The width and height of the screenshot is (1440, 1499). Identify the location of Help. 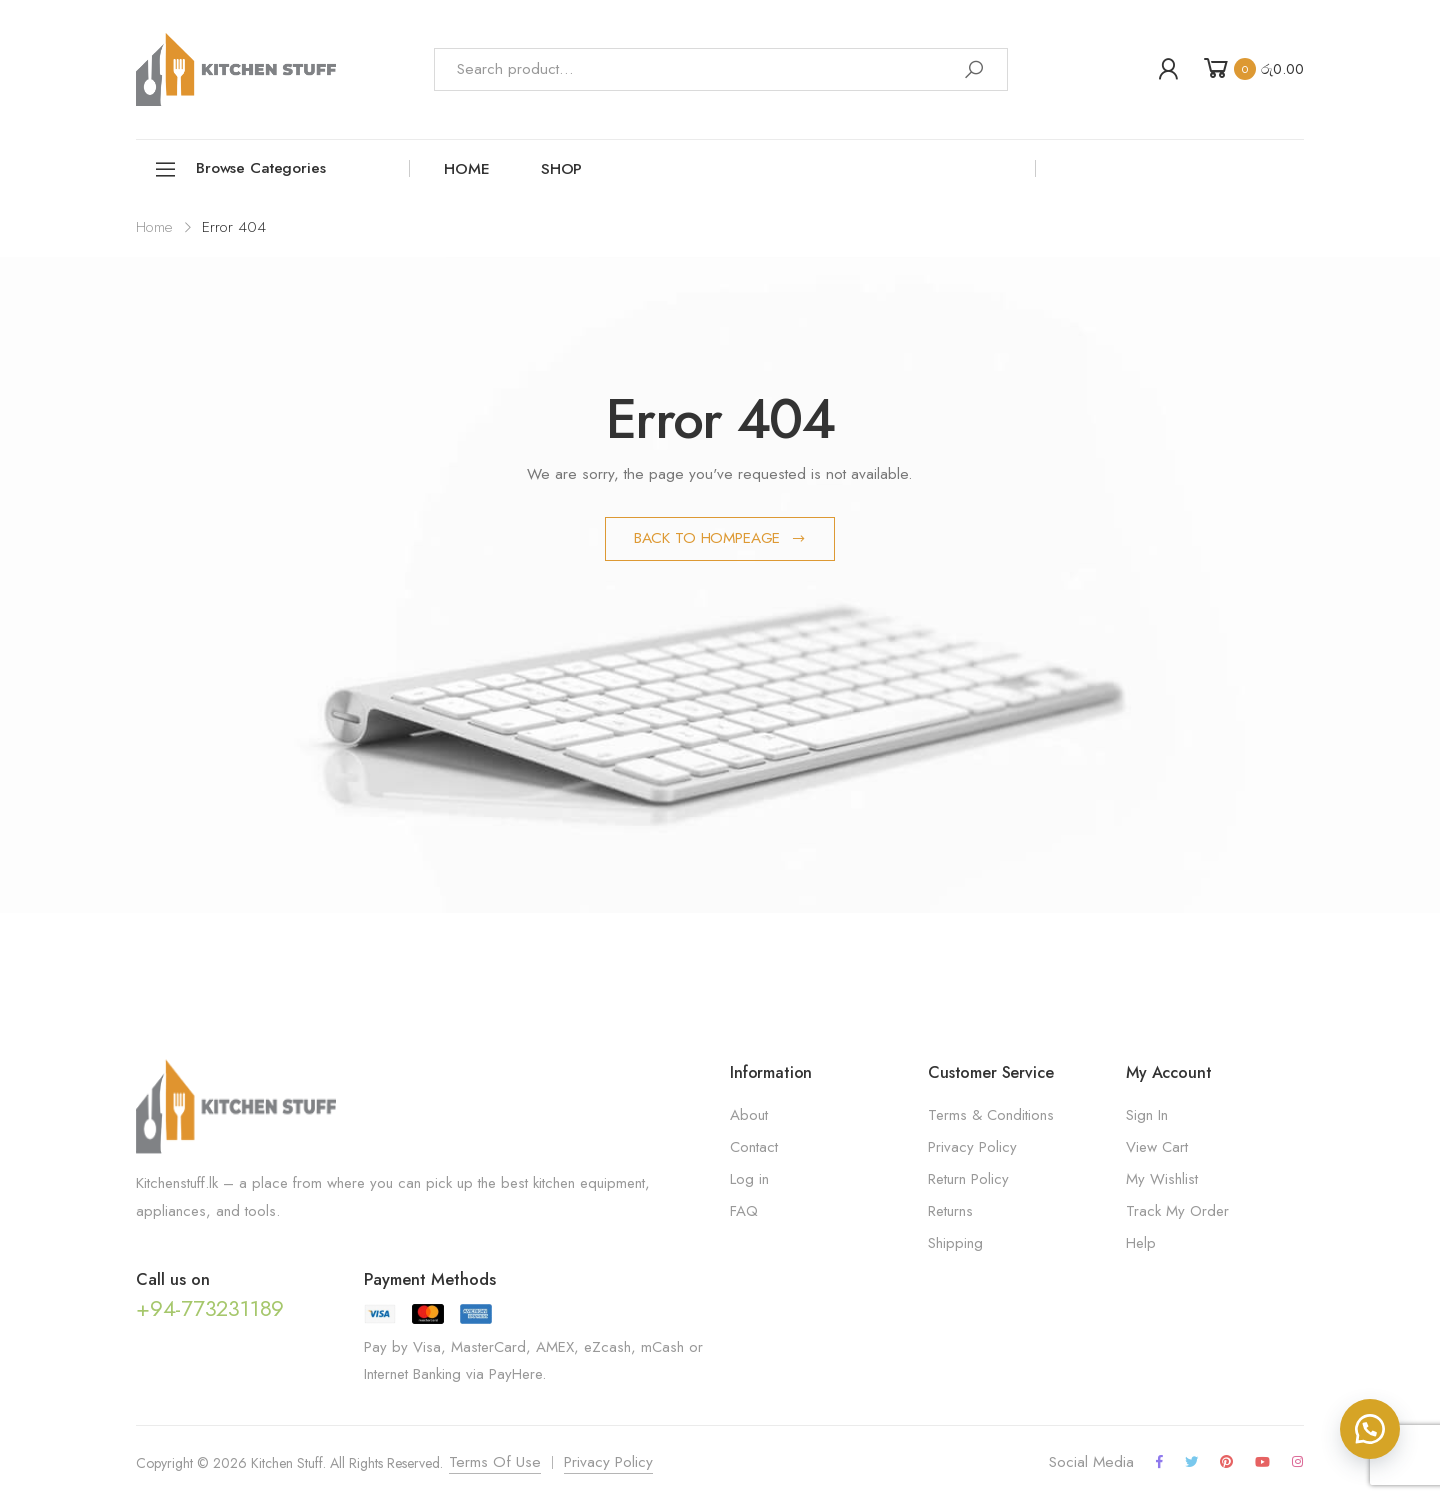
(1141, 1243).